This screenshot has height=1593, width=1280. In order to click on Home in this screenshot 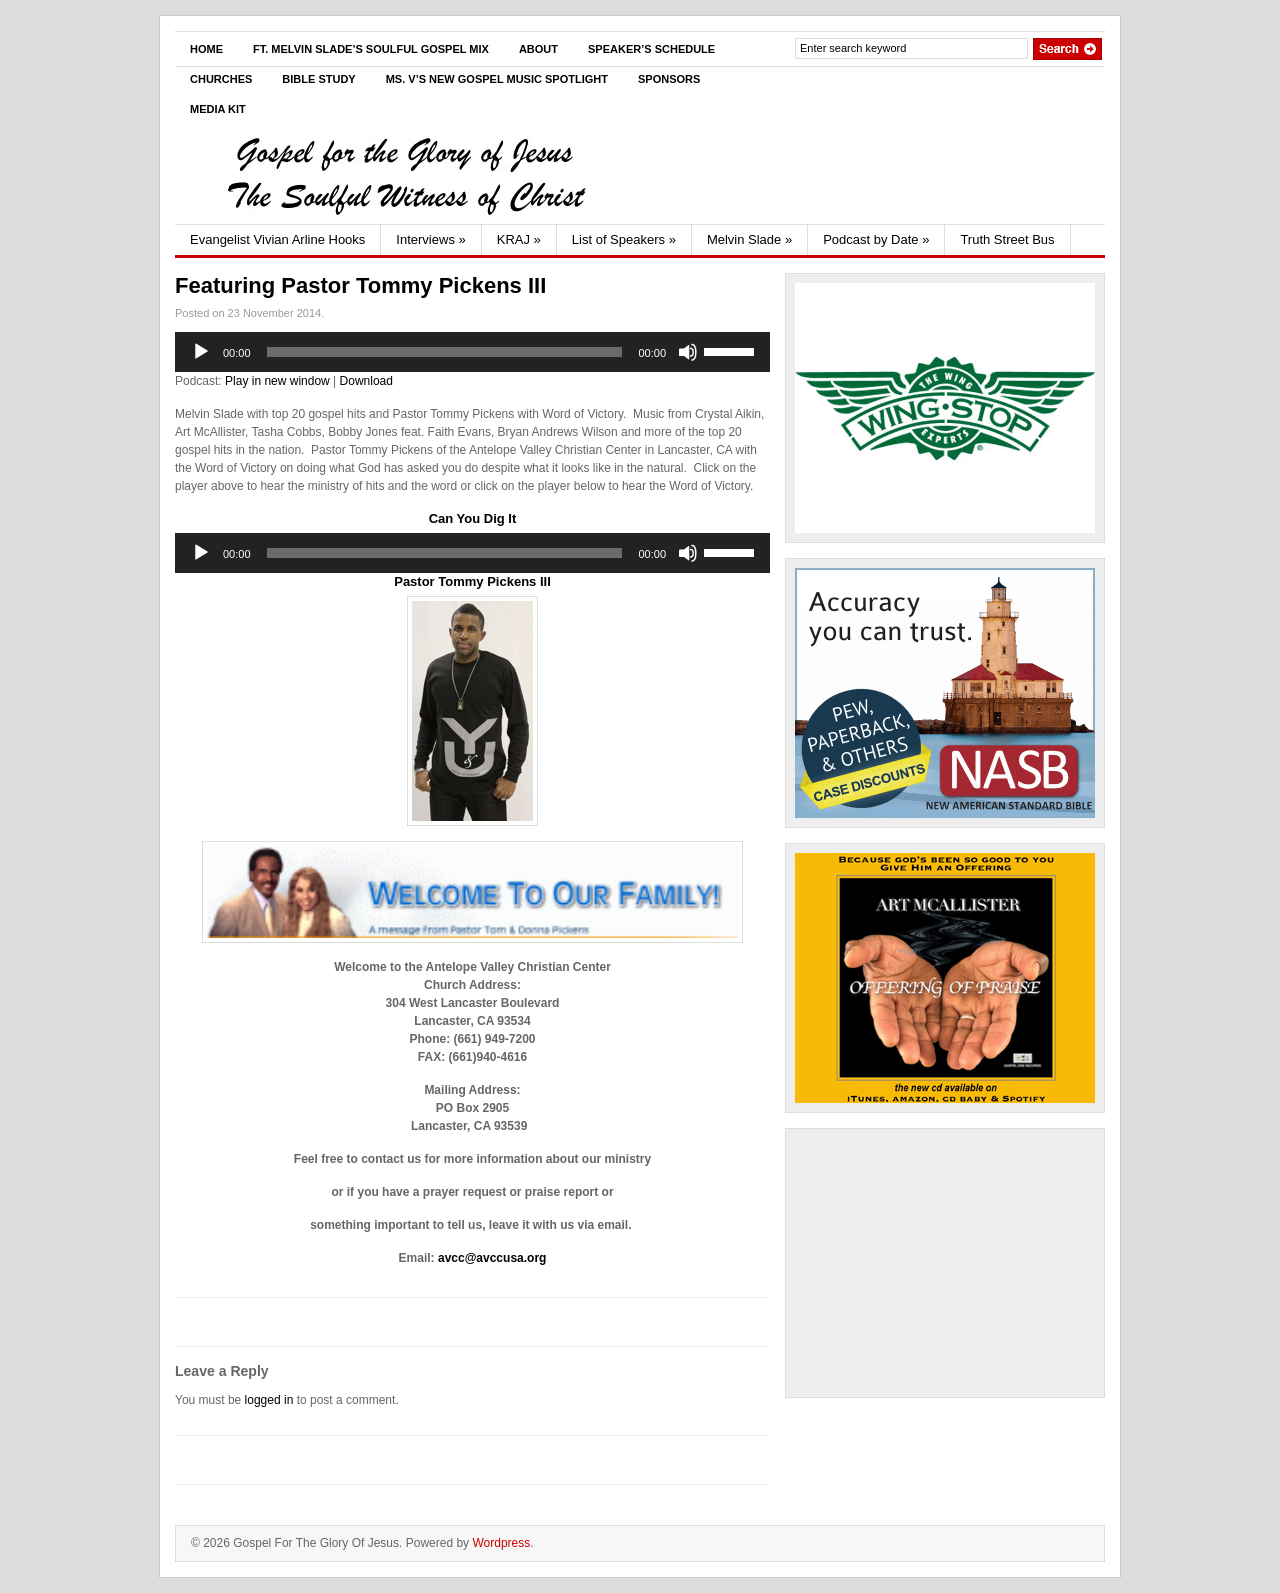, I will do `click(206, 49)`.